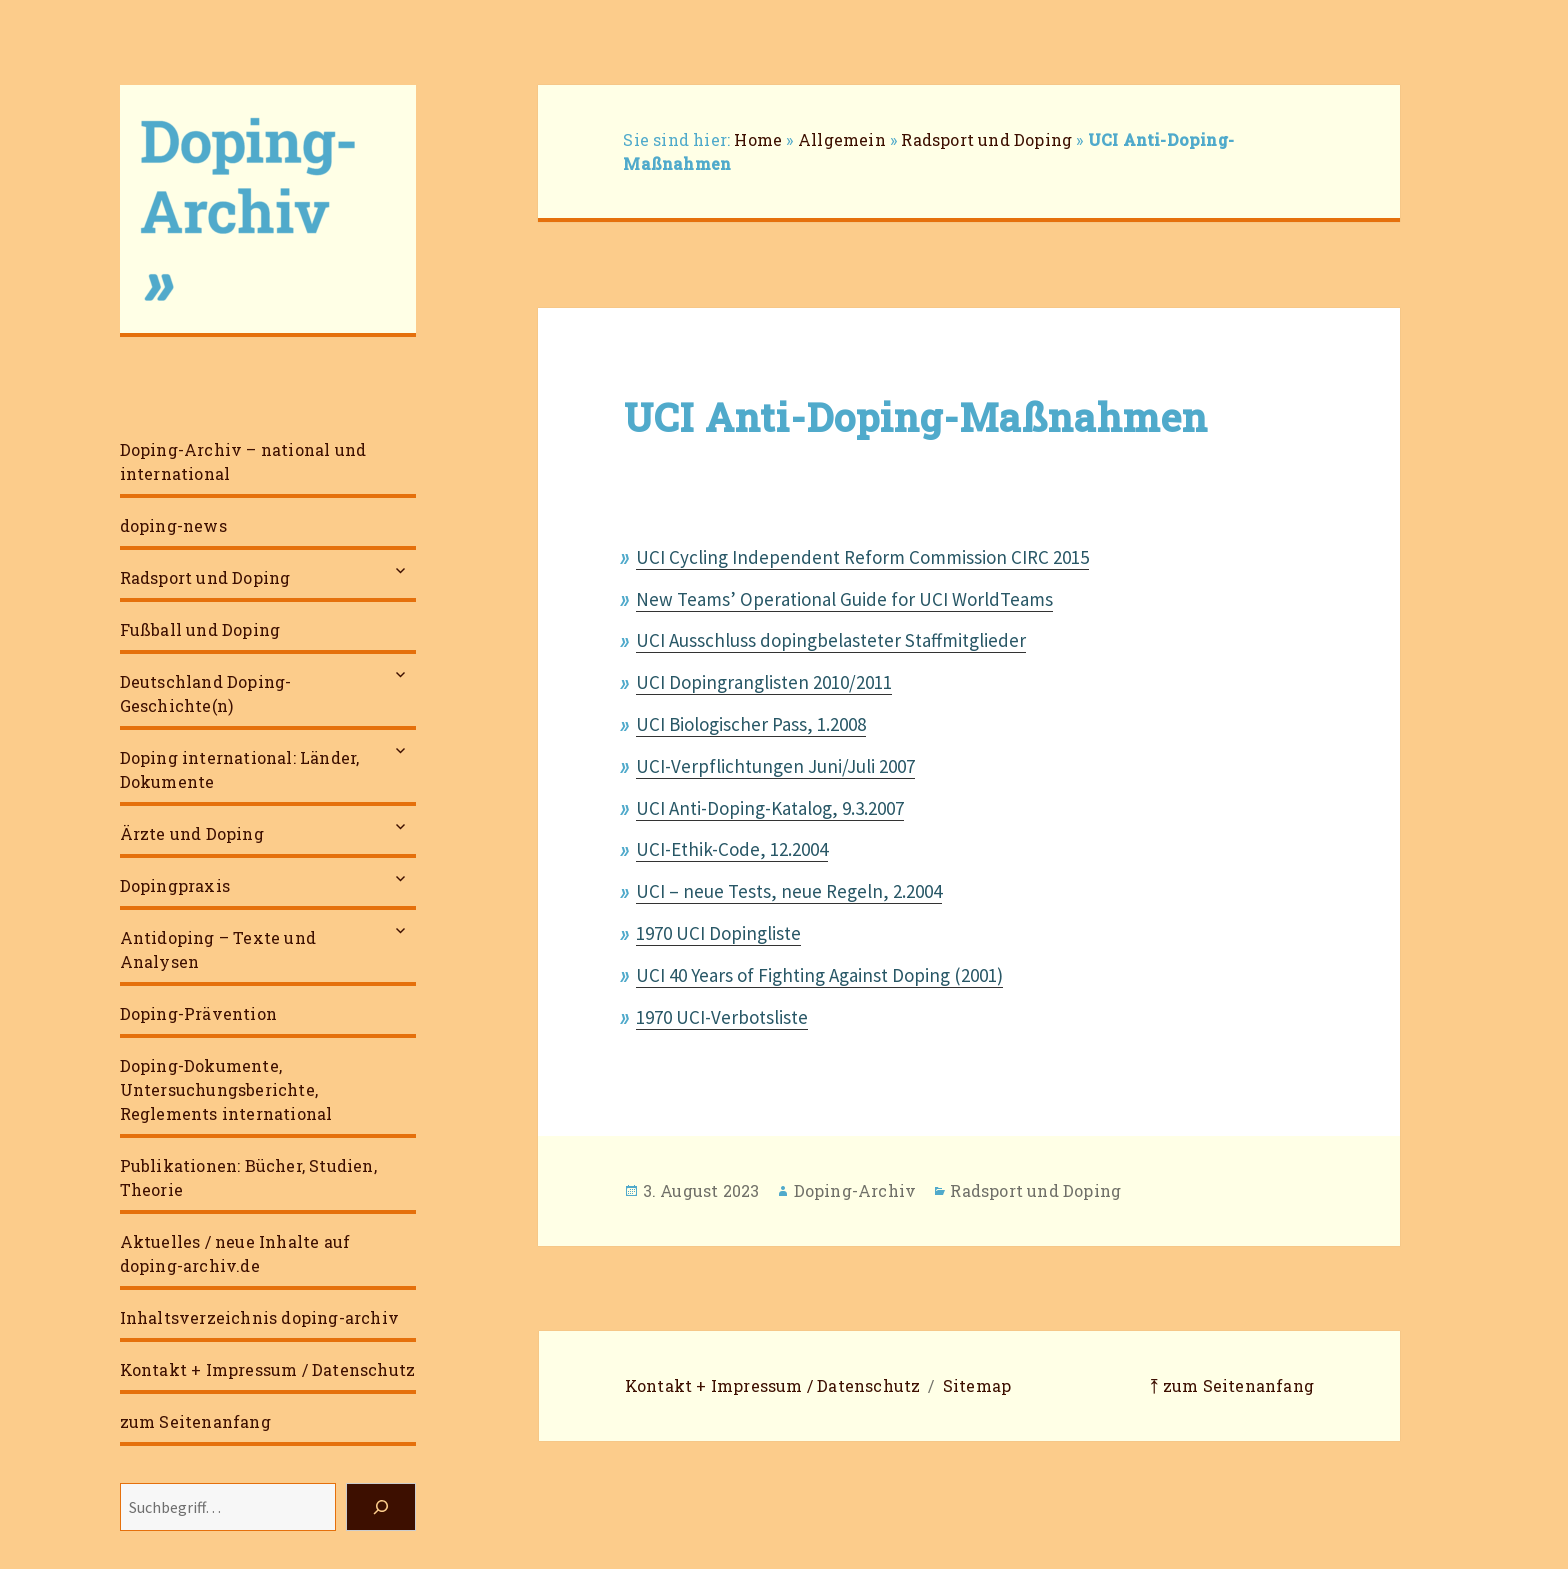 The height and width of the screenshot is (1569, 1568). I want to click on Doping-Dokumente, Untersuchungsberichte, Reglements international, so click(226, 1089).